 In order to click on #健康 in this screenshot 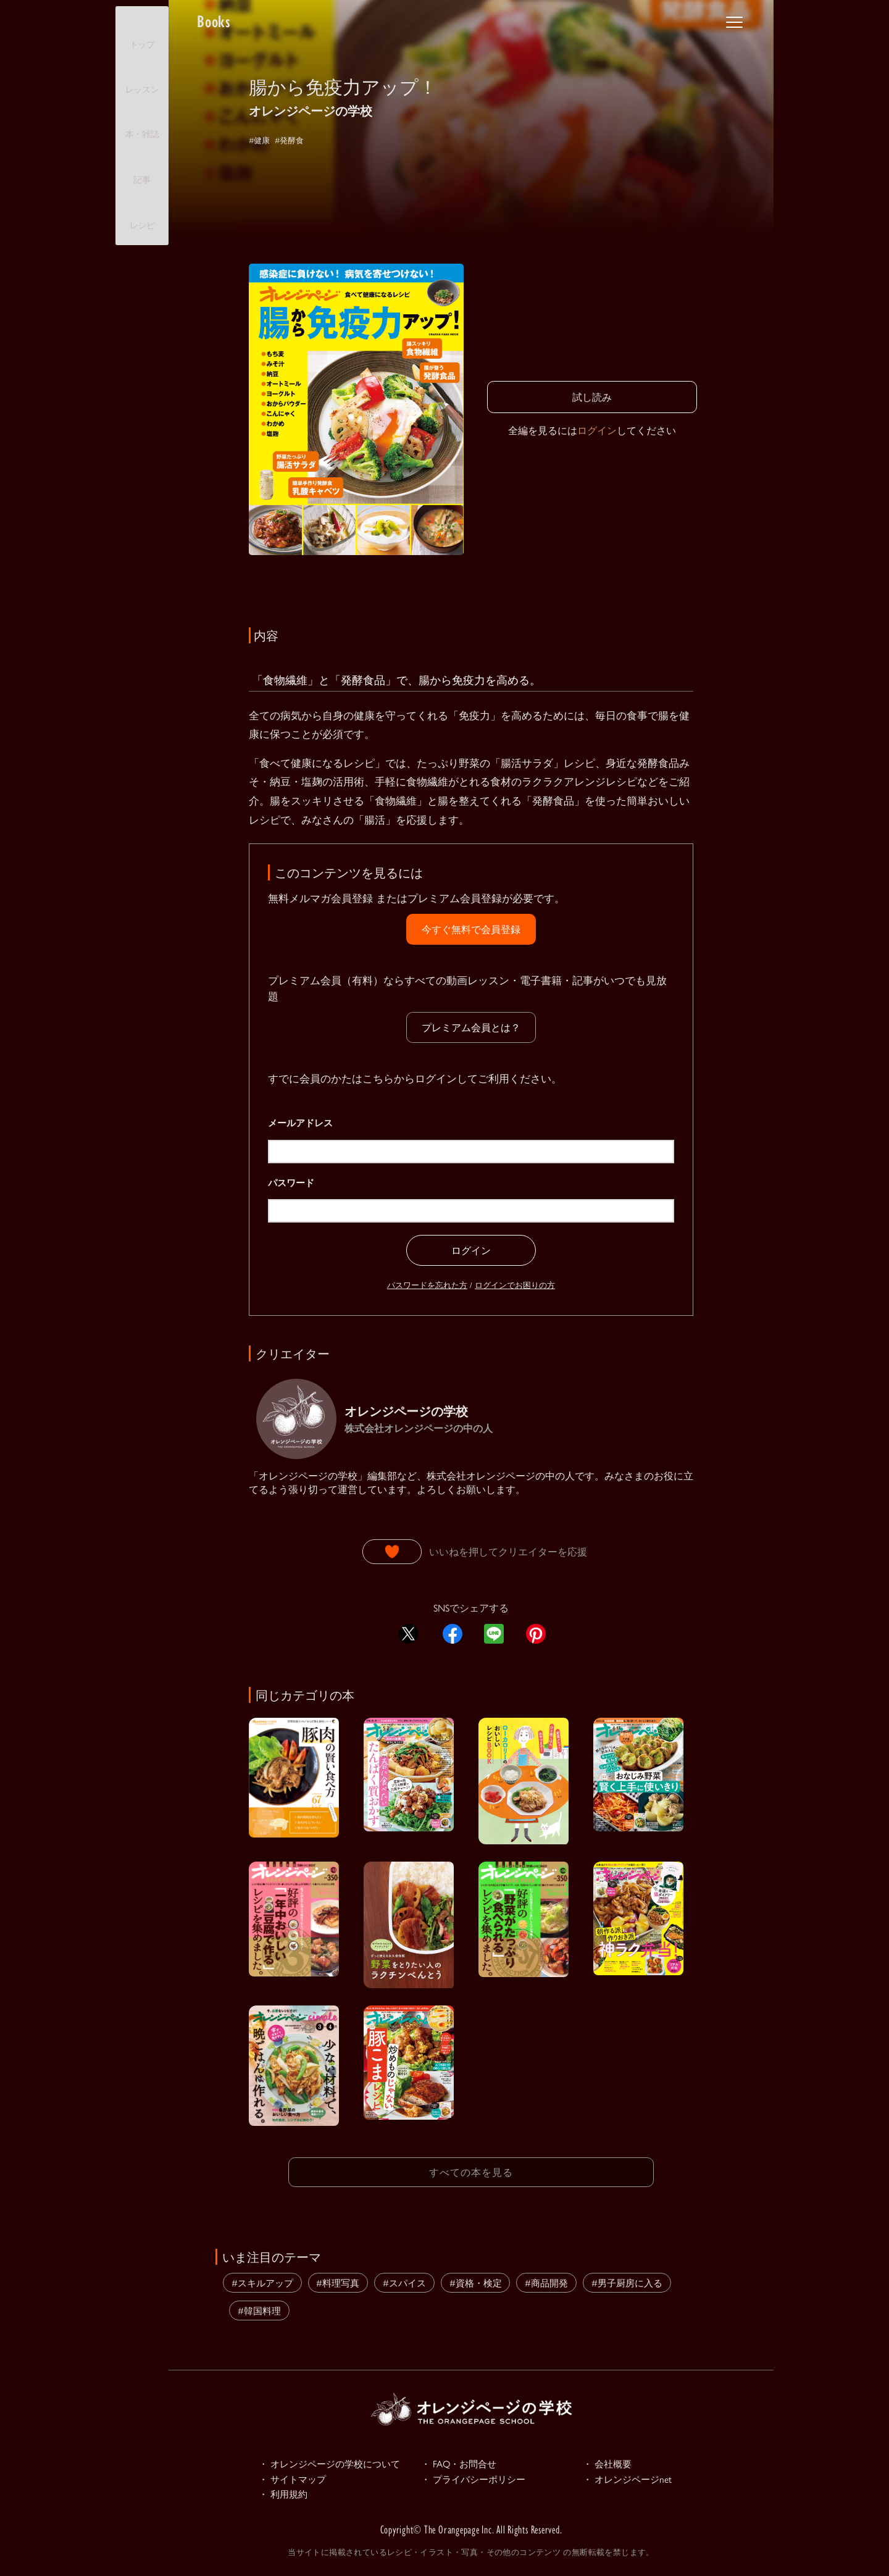, I will do `click(262, 139)`.